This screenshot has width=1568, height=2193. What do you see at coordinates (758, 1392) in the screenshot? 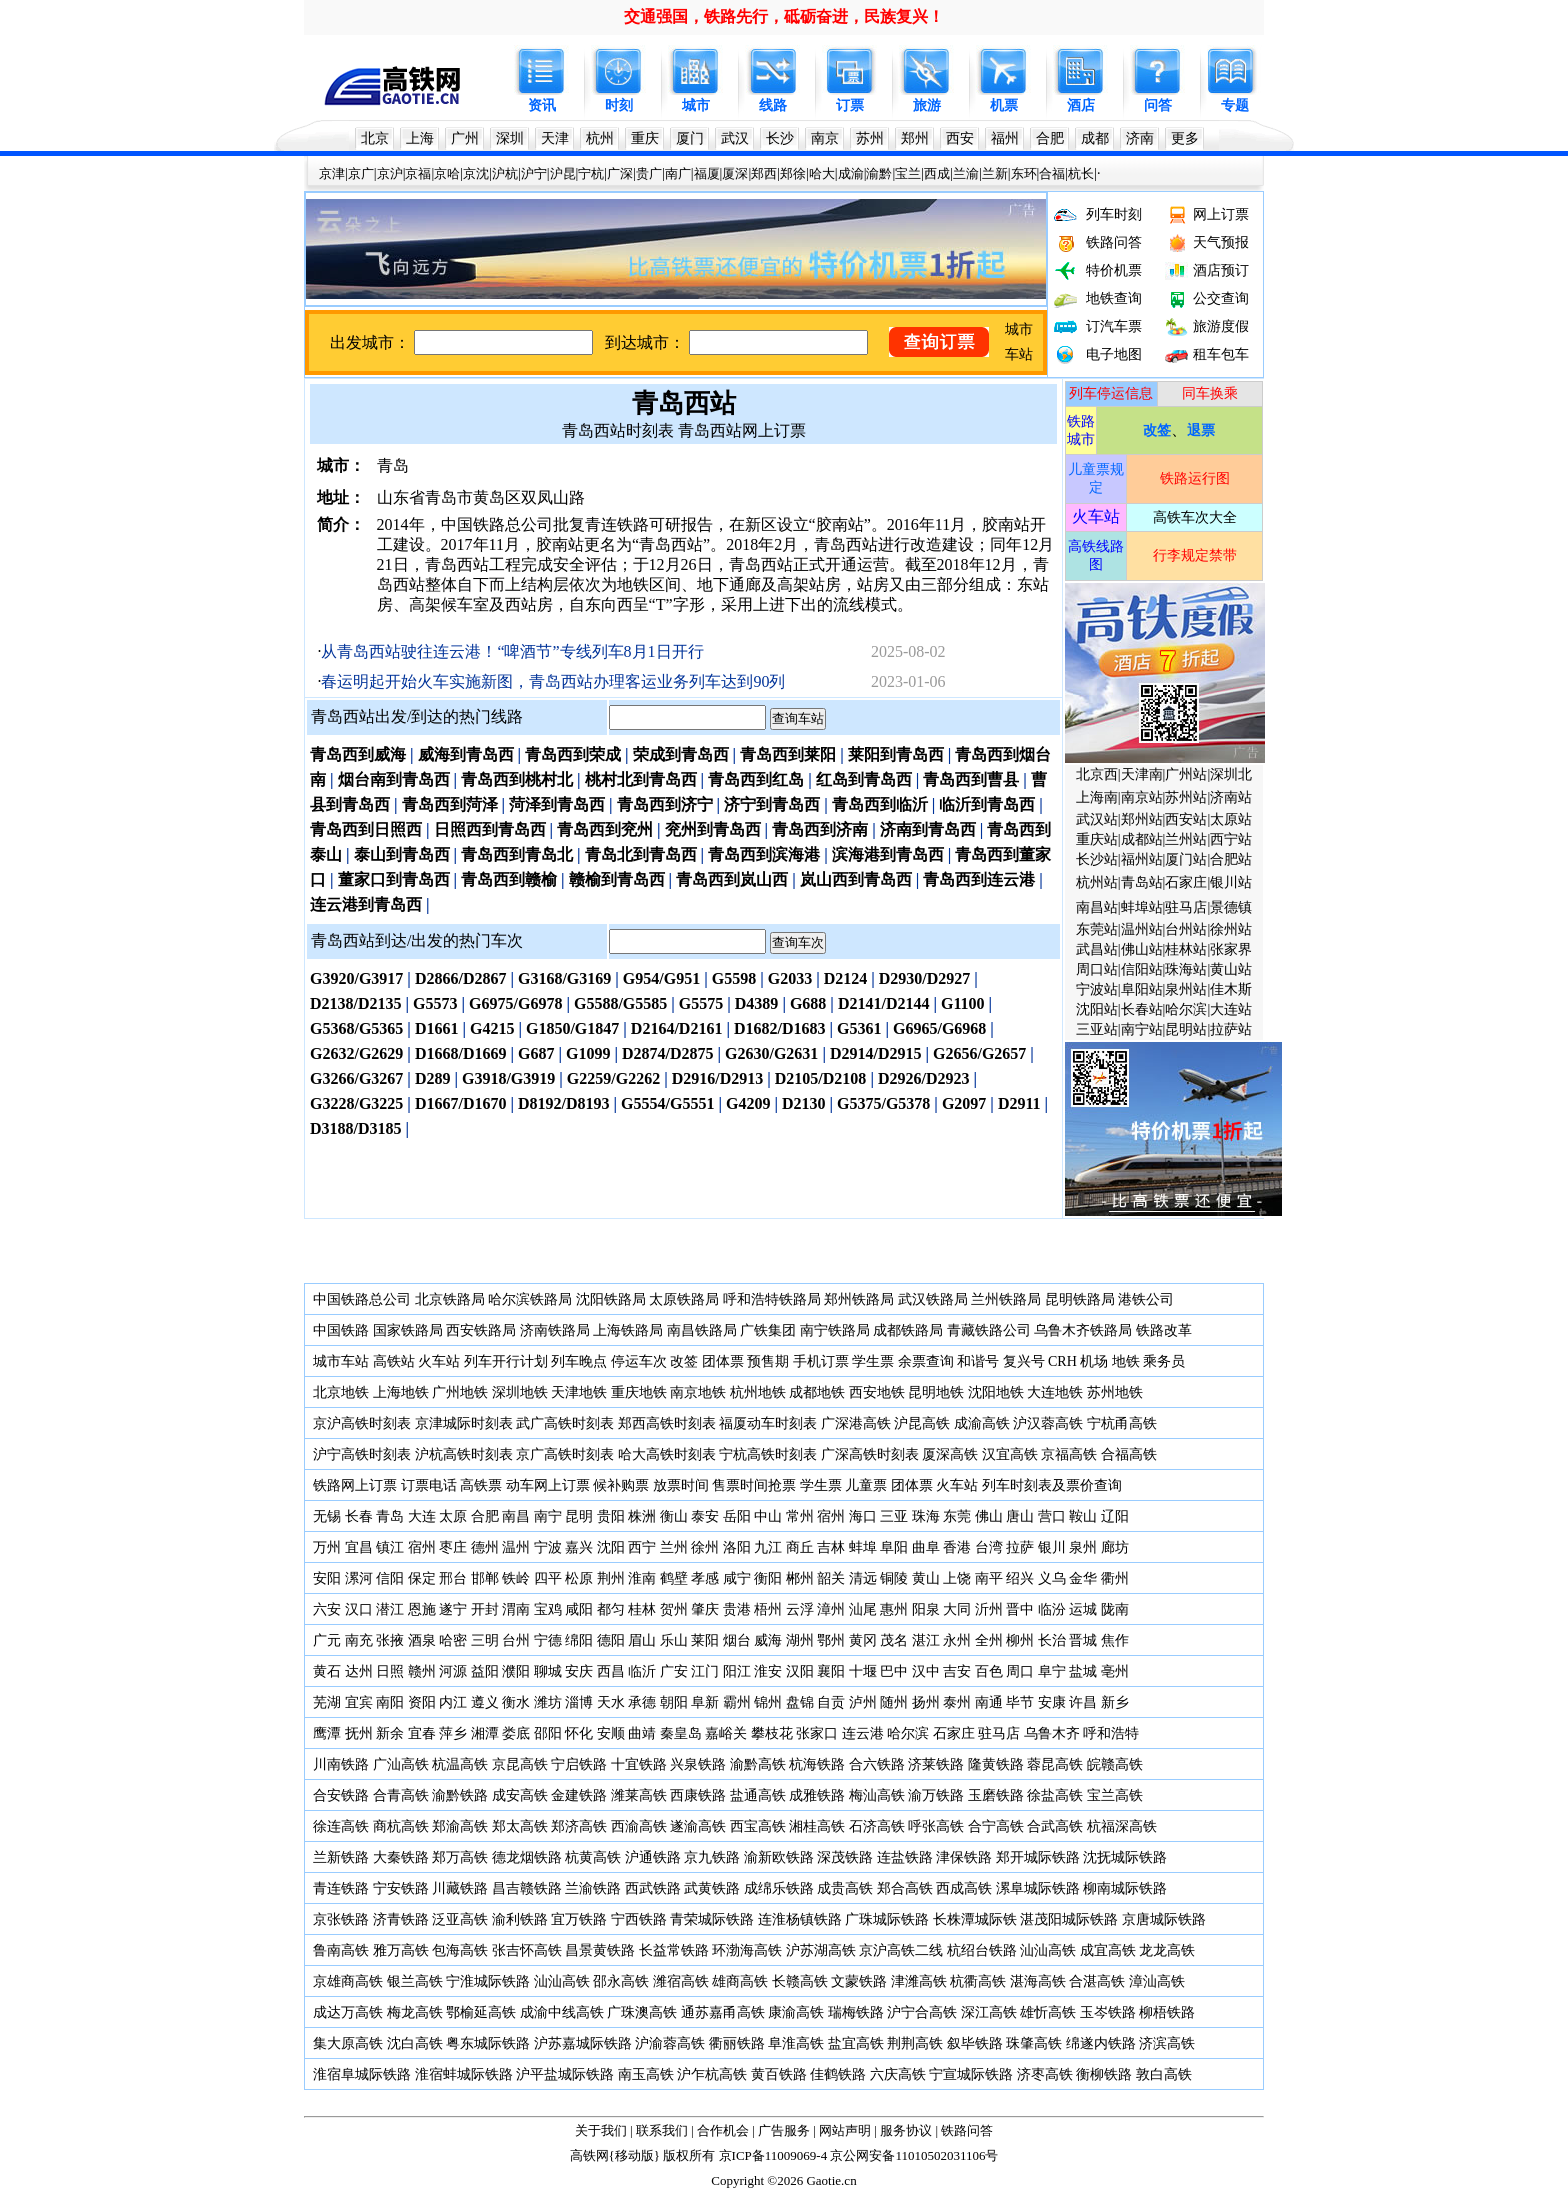
I see `杭州地铁` at bounding box center [758, 1392].